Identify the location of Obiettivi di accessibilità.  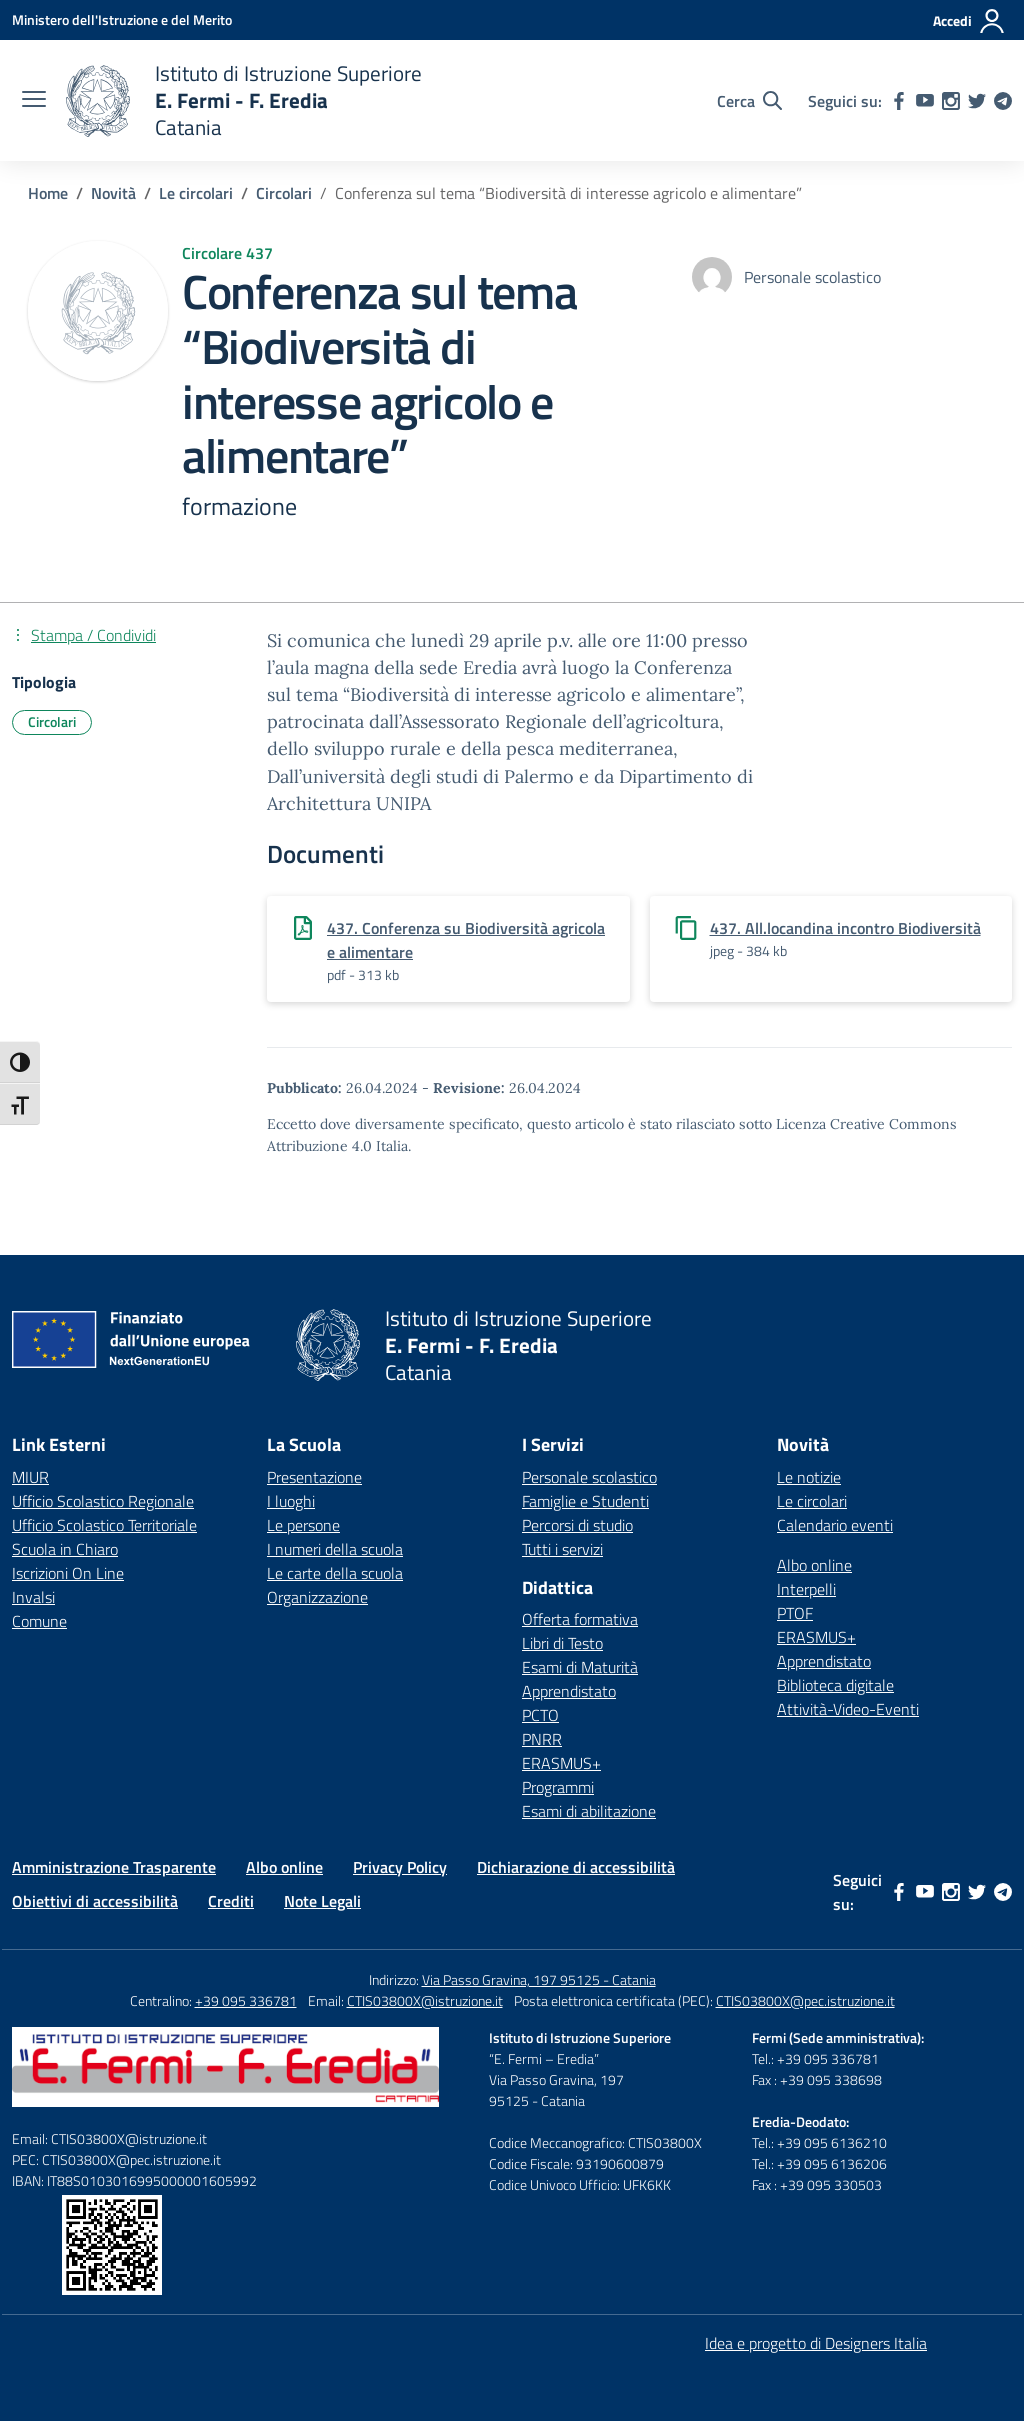
(95, 1901).